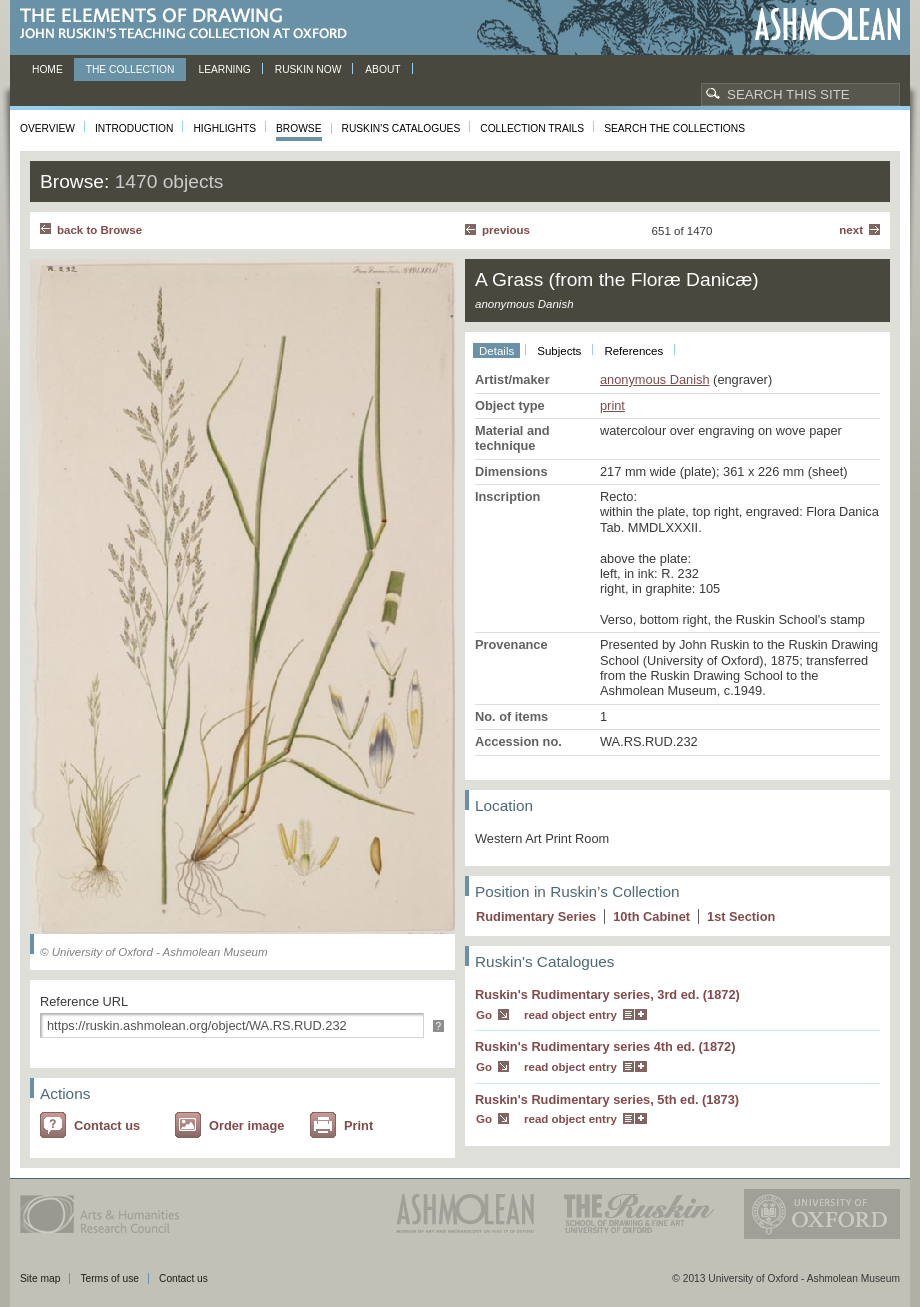  What do you see at coordinates (47, 69) in the screenshot?
I see `Home` at bounding box center [47, 69].